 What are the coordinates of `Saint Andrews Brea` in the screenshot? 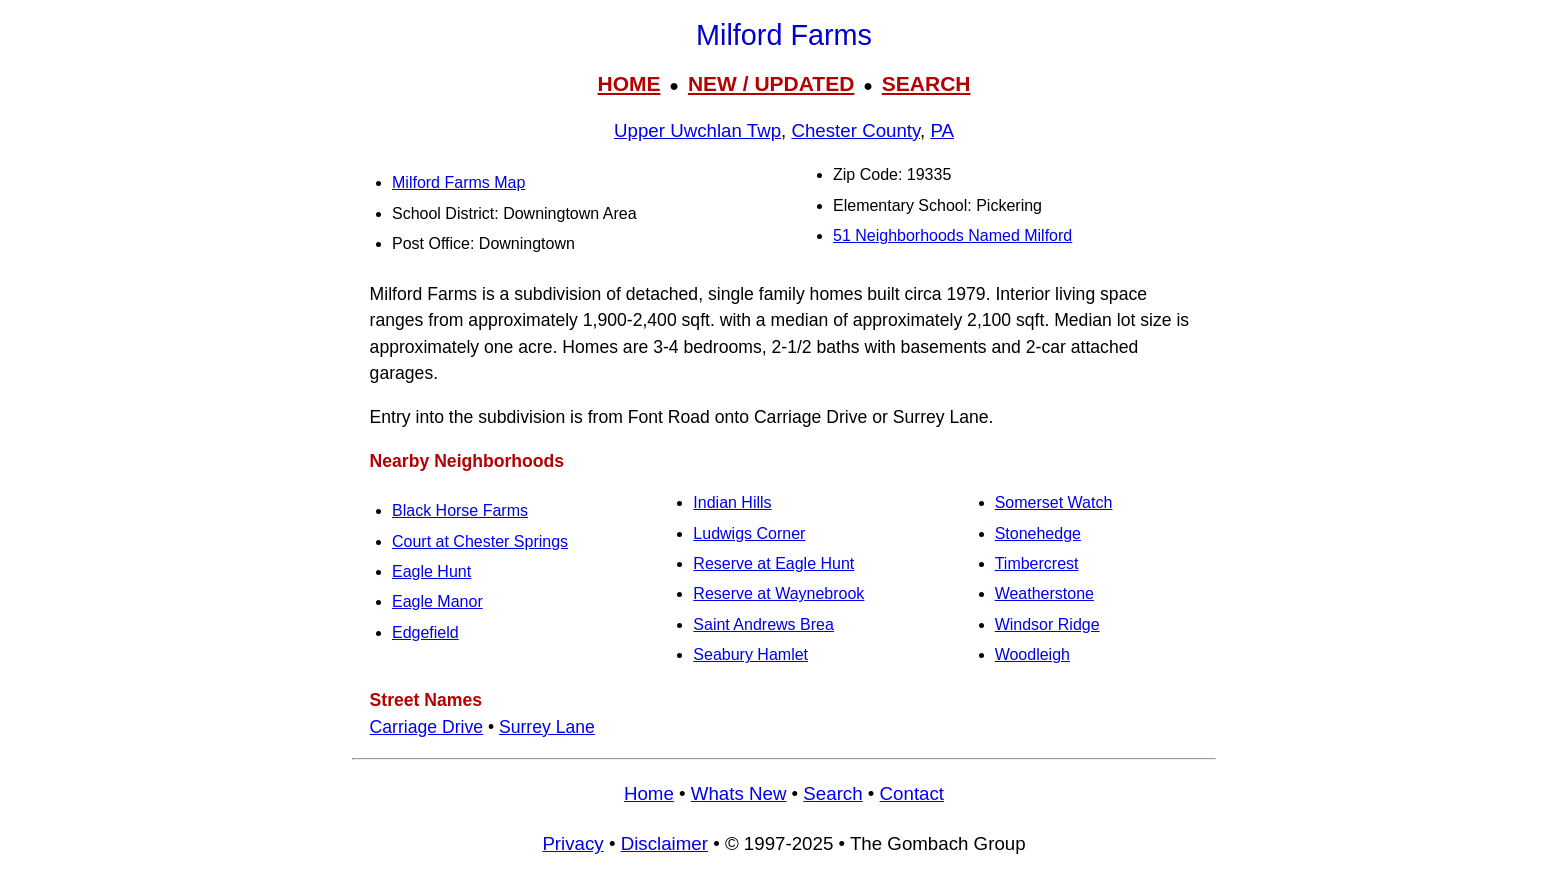 It's located at (763, 624).